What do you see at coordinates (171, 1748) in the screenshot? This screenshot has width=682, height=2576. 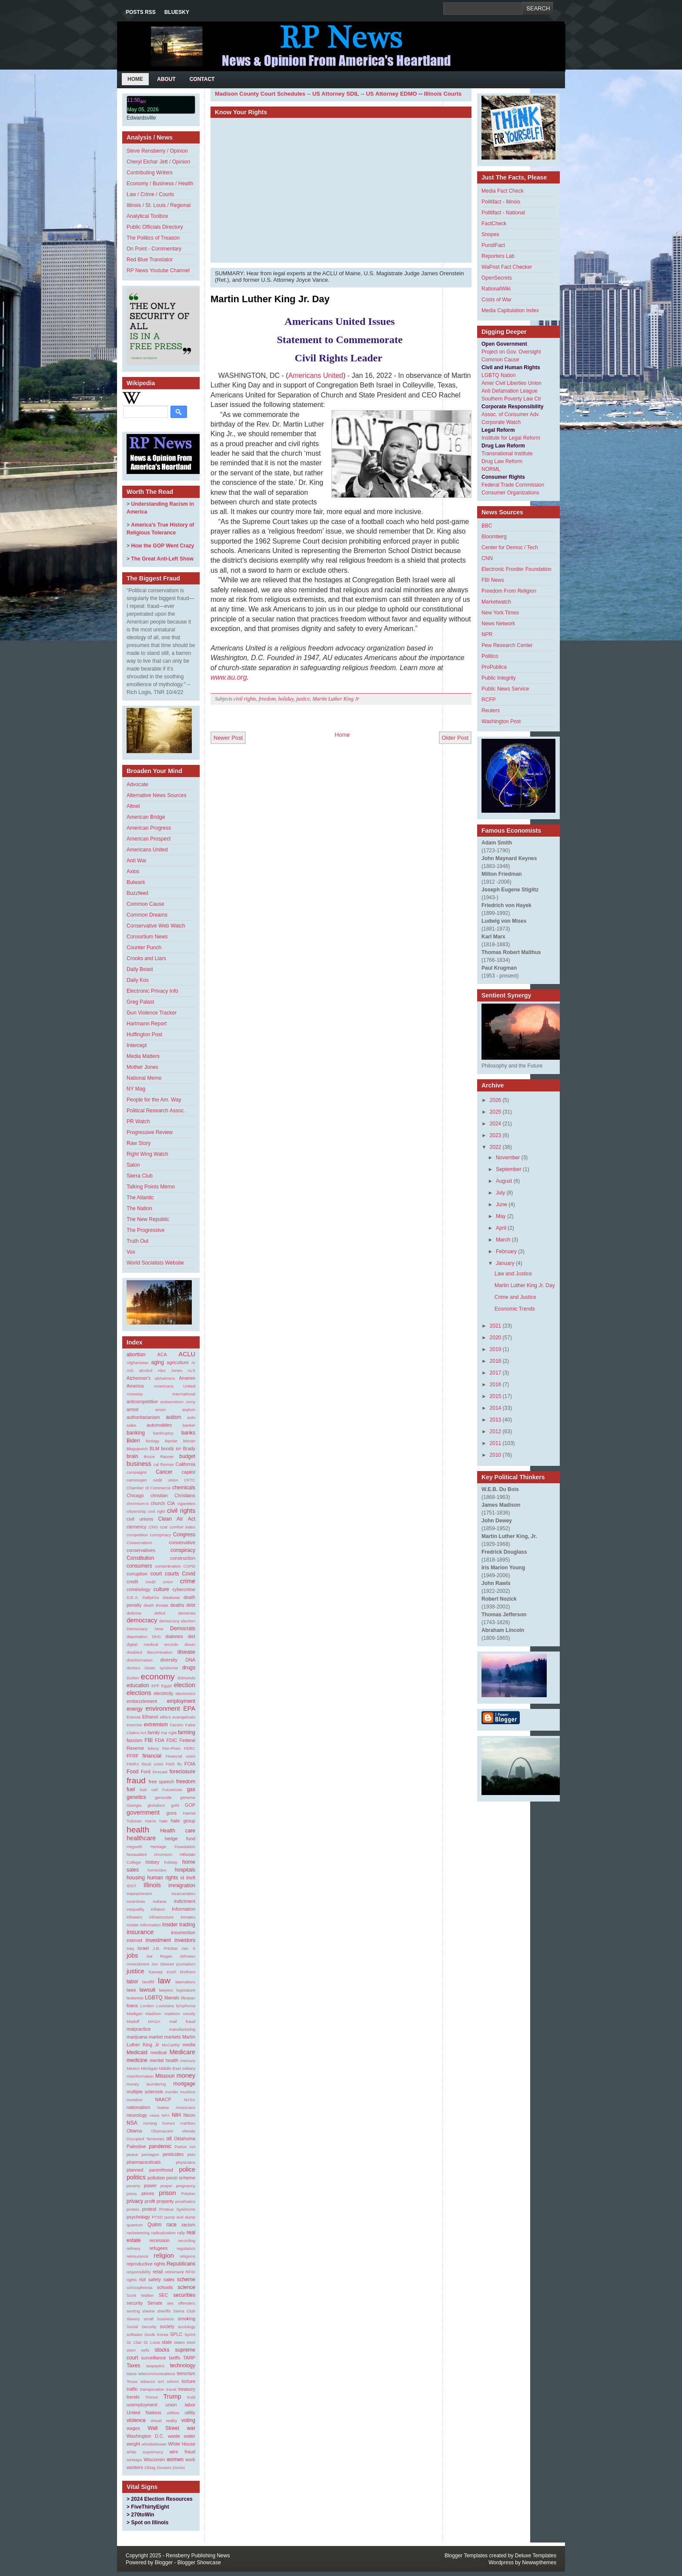 I see `Fen-Phen` at bounding box center [171, 1748].